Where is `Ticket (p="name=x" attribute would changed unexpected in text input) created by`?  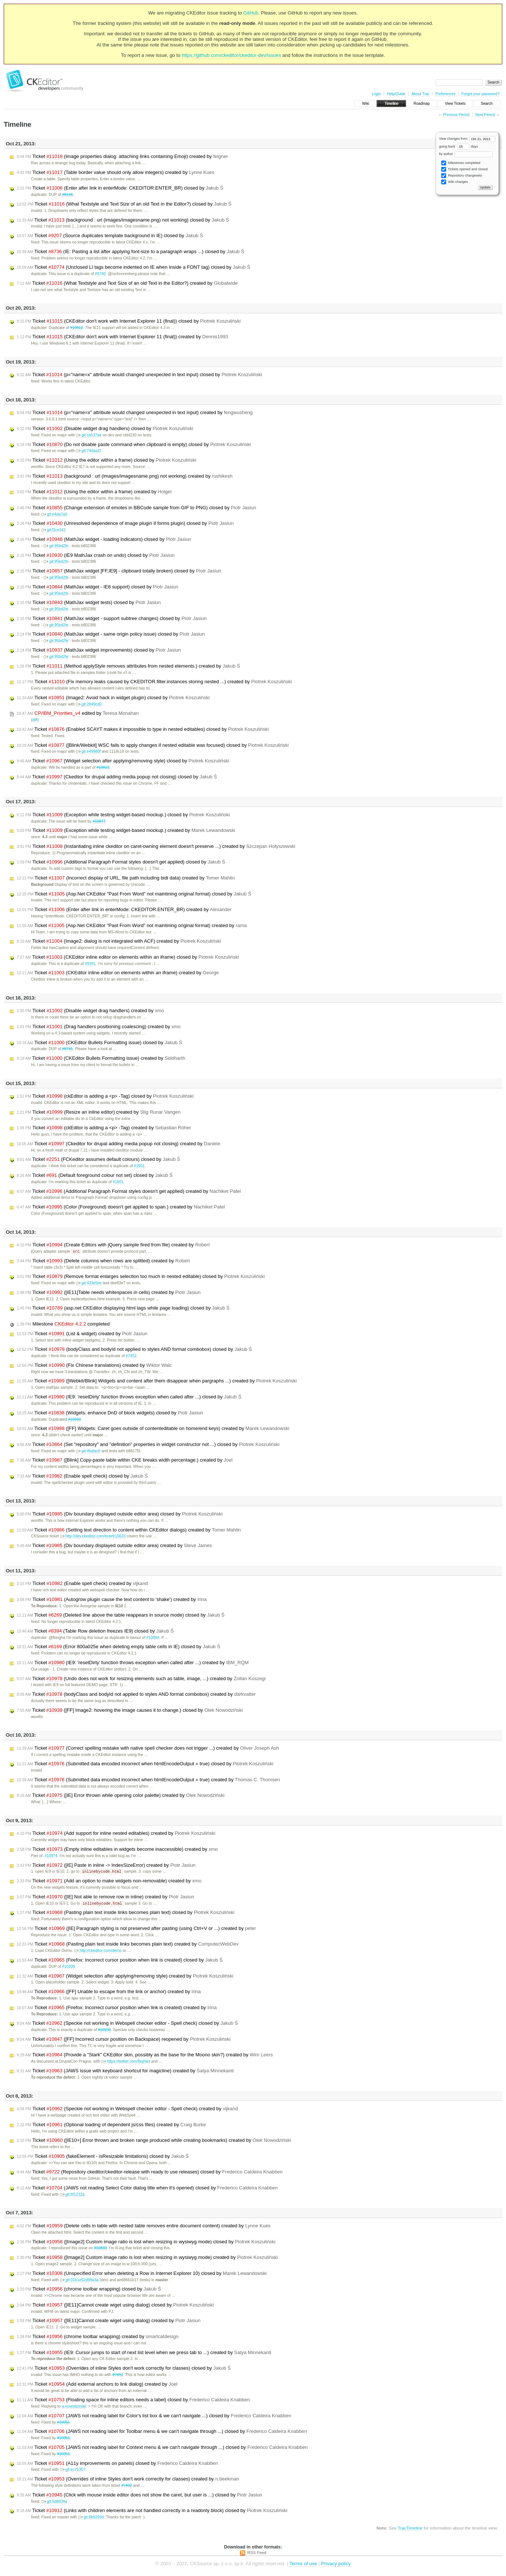
Ticket (p="name=x" attribute would changed unexpected in text input) created by is located at coordinates (135, 413).